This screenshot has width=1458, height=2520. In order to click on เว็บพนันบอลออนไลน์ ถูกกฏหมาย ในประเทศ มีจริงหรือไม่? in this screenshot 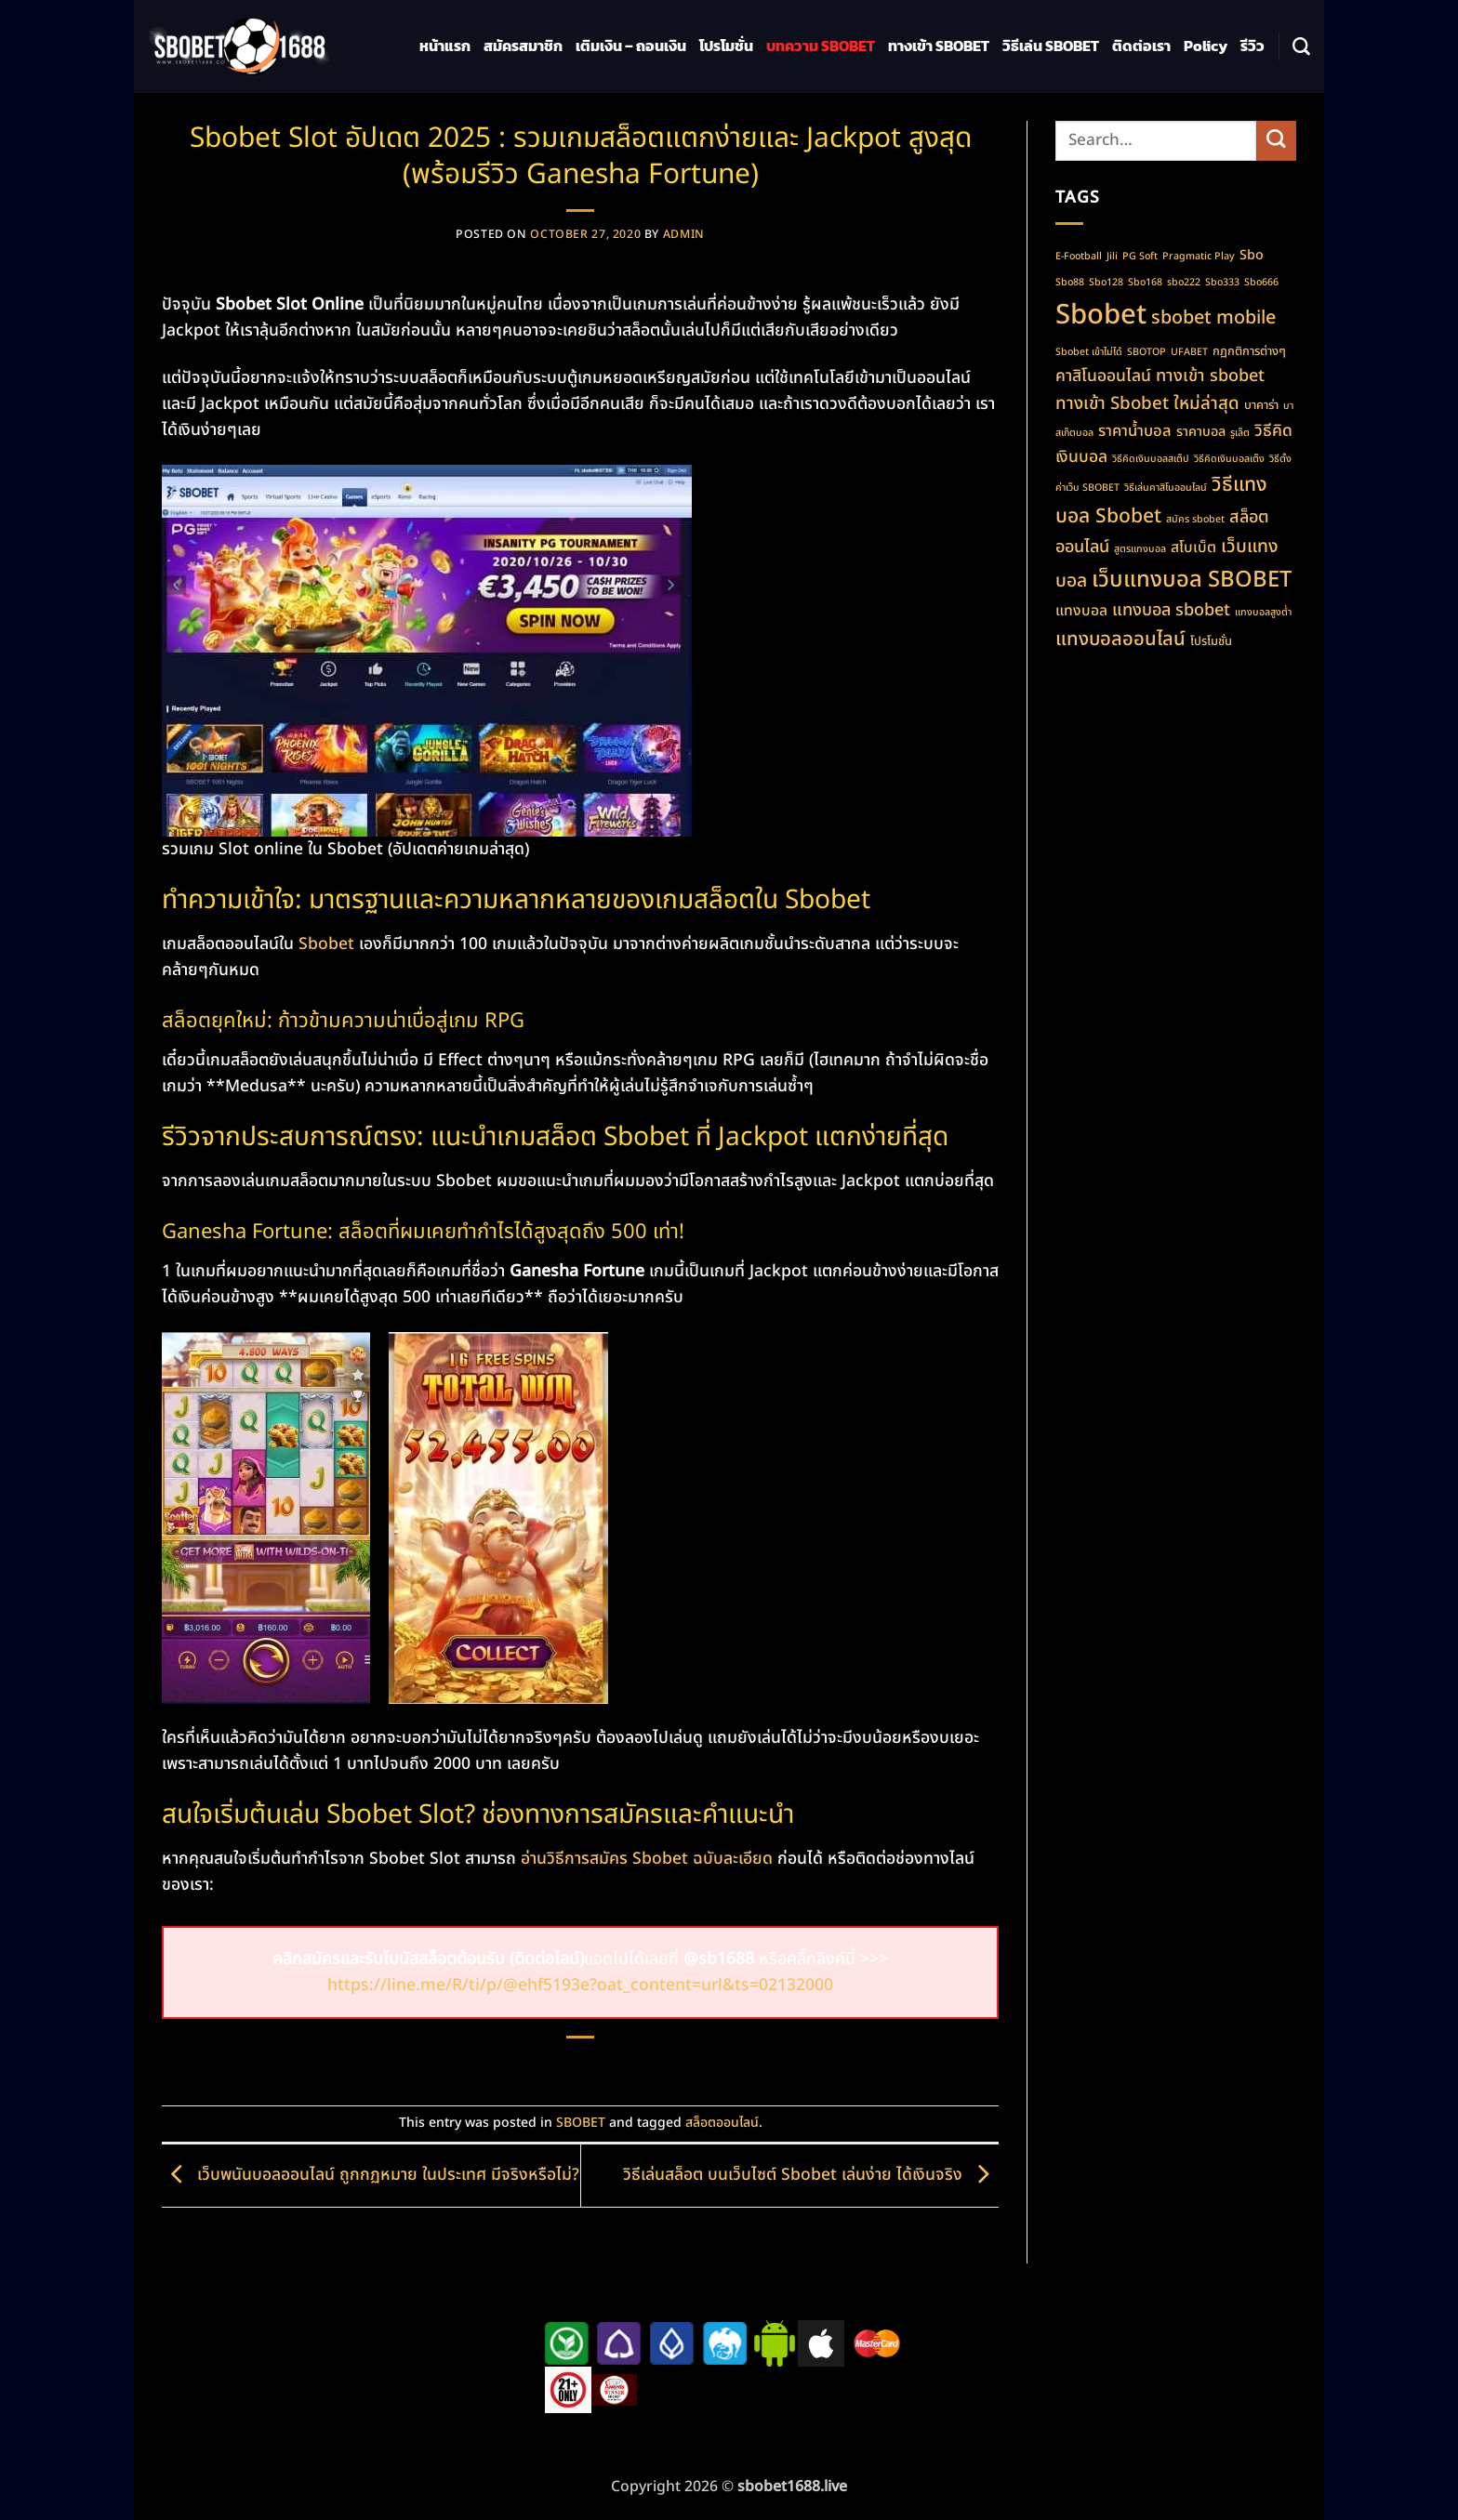, I will do `click(370, 2174)`.